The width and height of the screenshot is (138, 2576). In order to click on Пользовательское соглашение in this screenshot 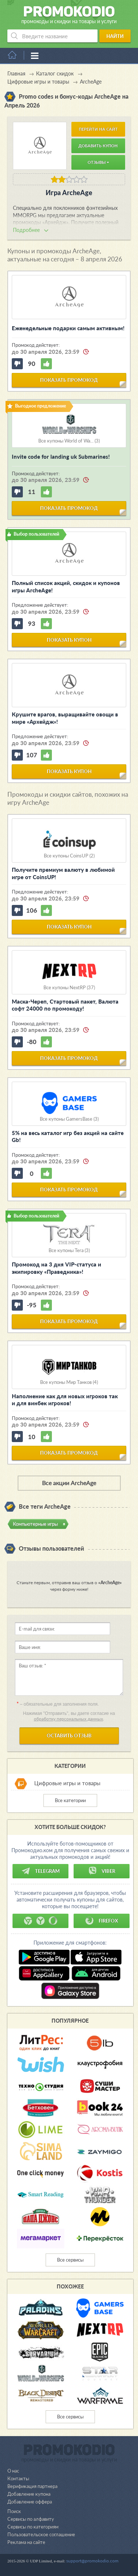, I will do `click(41, 2534)`.